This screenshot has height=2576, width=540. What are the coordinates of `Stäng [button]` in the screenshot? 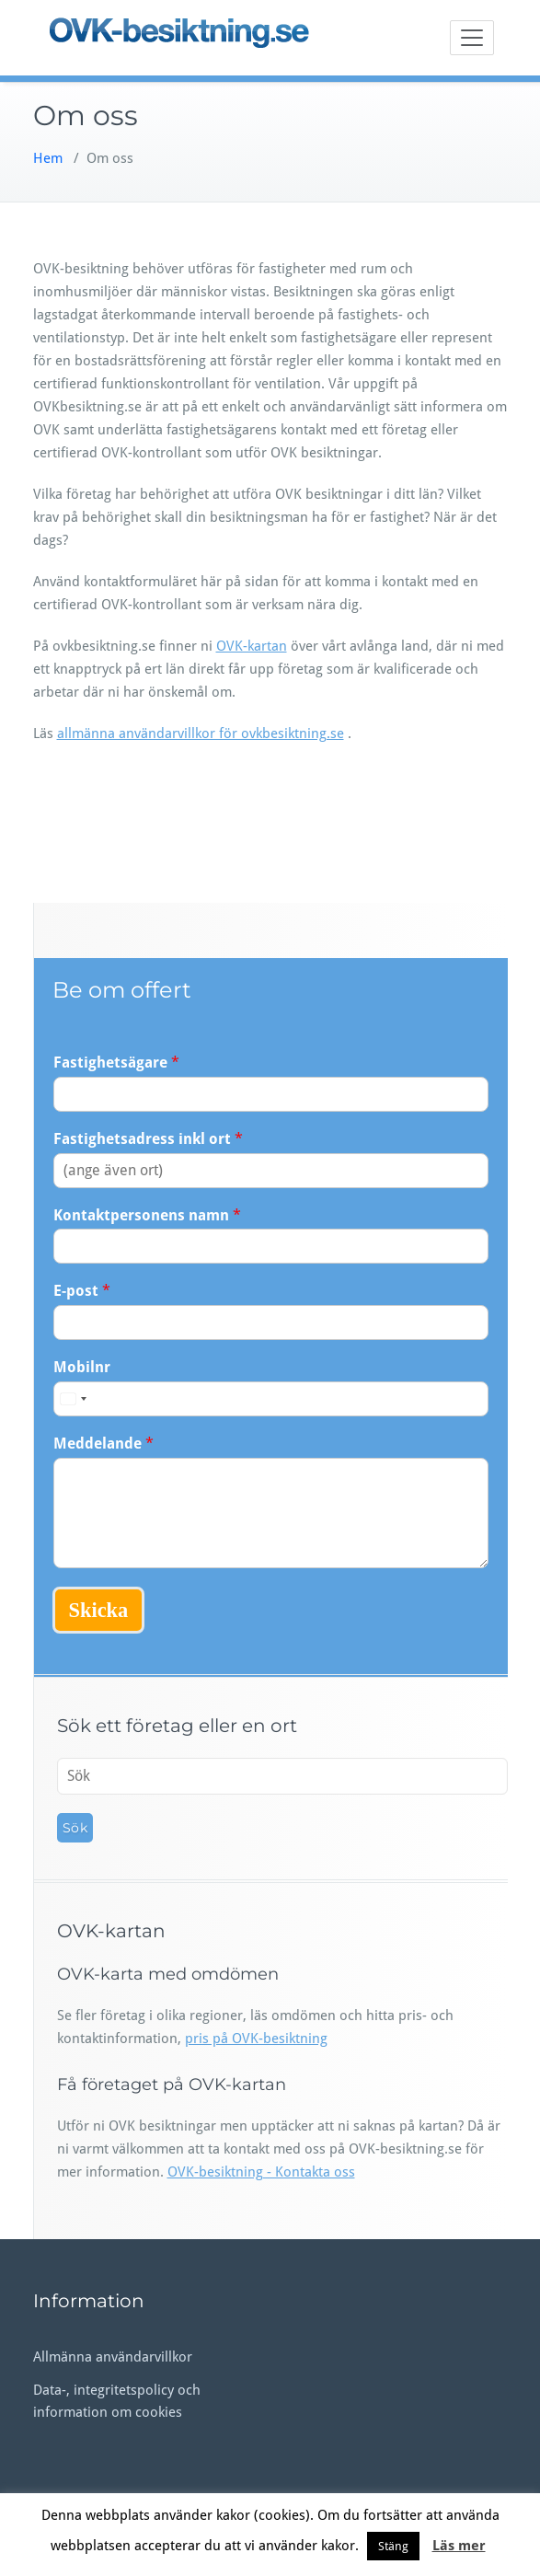 It's located at (393, 2546).